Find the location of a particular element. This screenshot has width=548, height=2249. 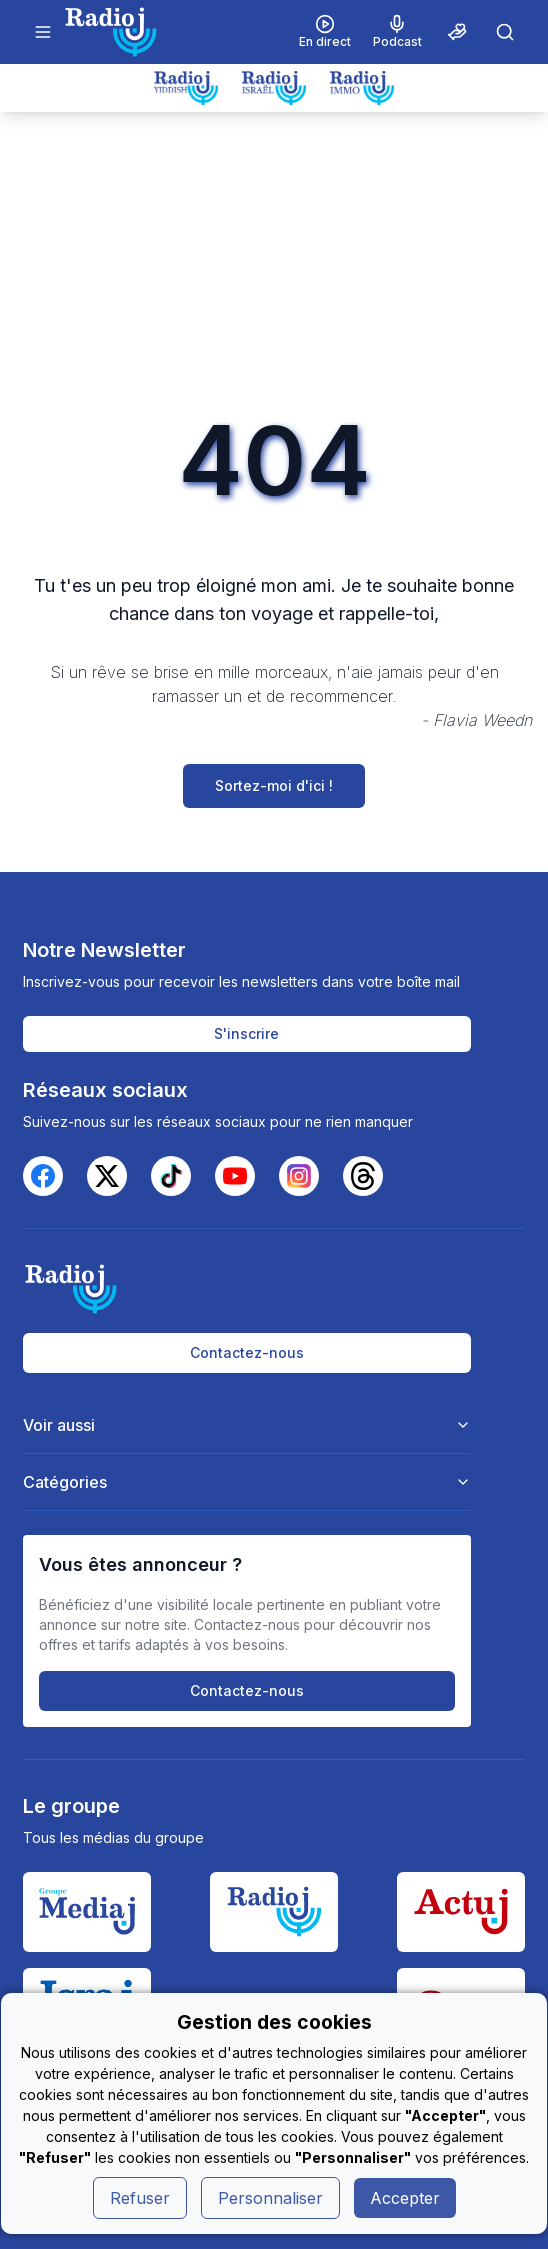

Sortez-moi d'ici ! is located at coordinates (274, 785).